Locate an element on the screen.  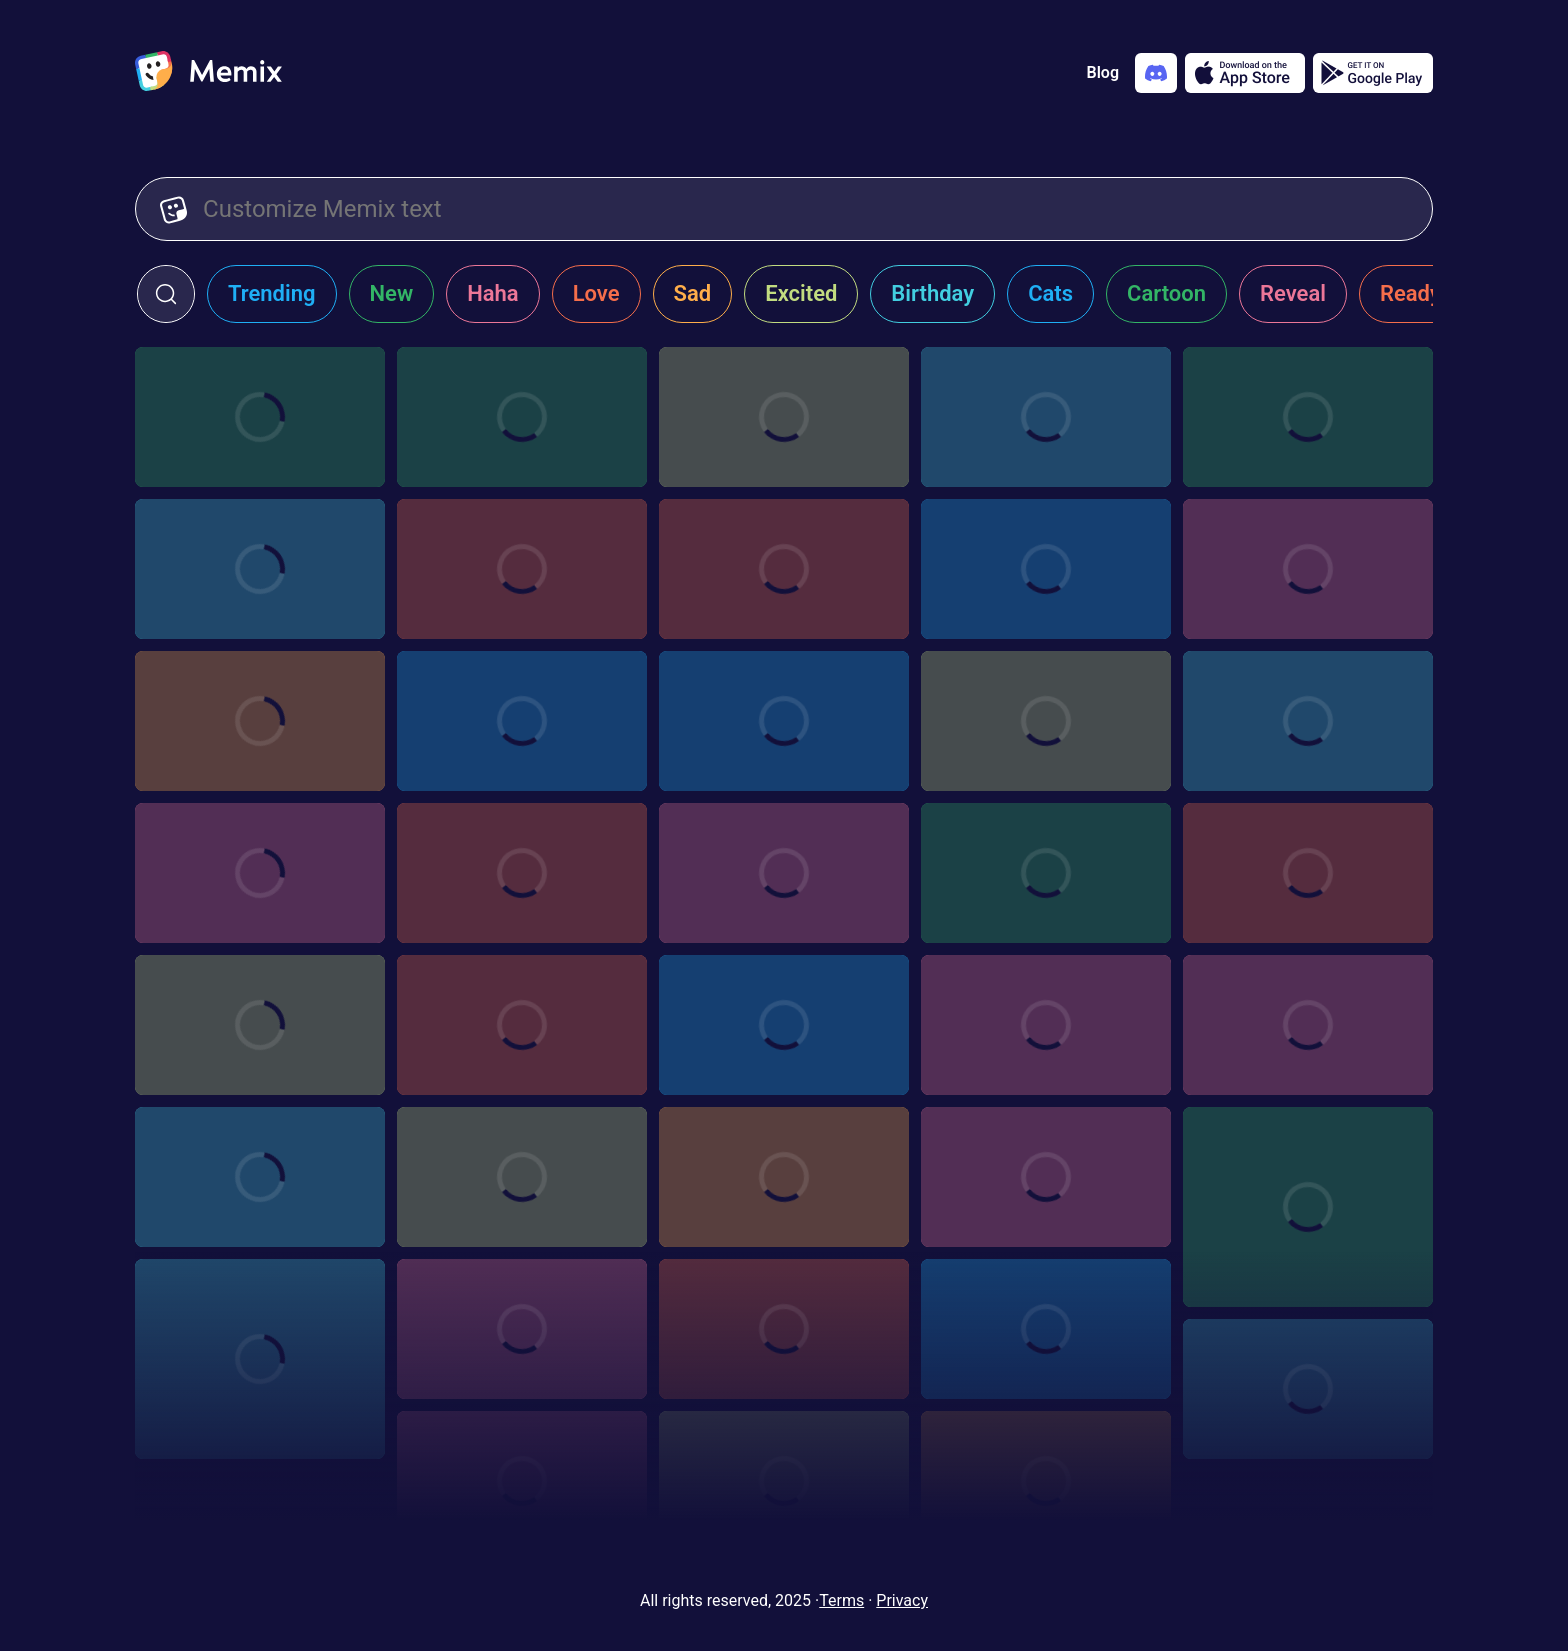
[Choose memix template scott-pilgrim-pointing] is located at coordinates (522, 1329).